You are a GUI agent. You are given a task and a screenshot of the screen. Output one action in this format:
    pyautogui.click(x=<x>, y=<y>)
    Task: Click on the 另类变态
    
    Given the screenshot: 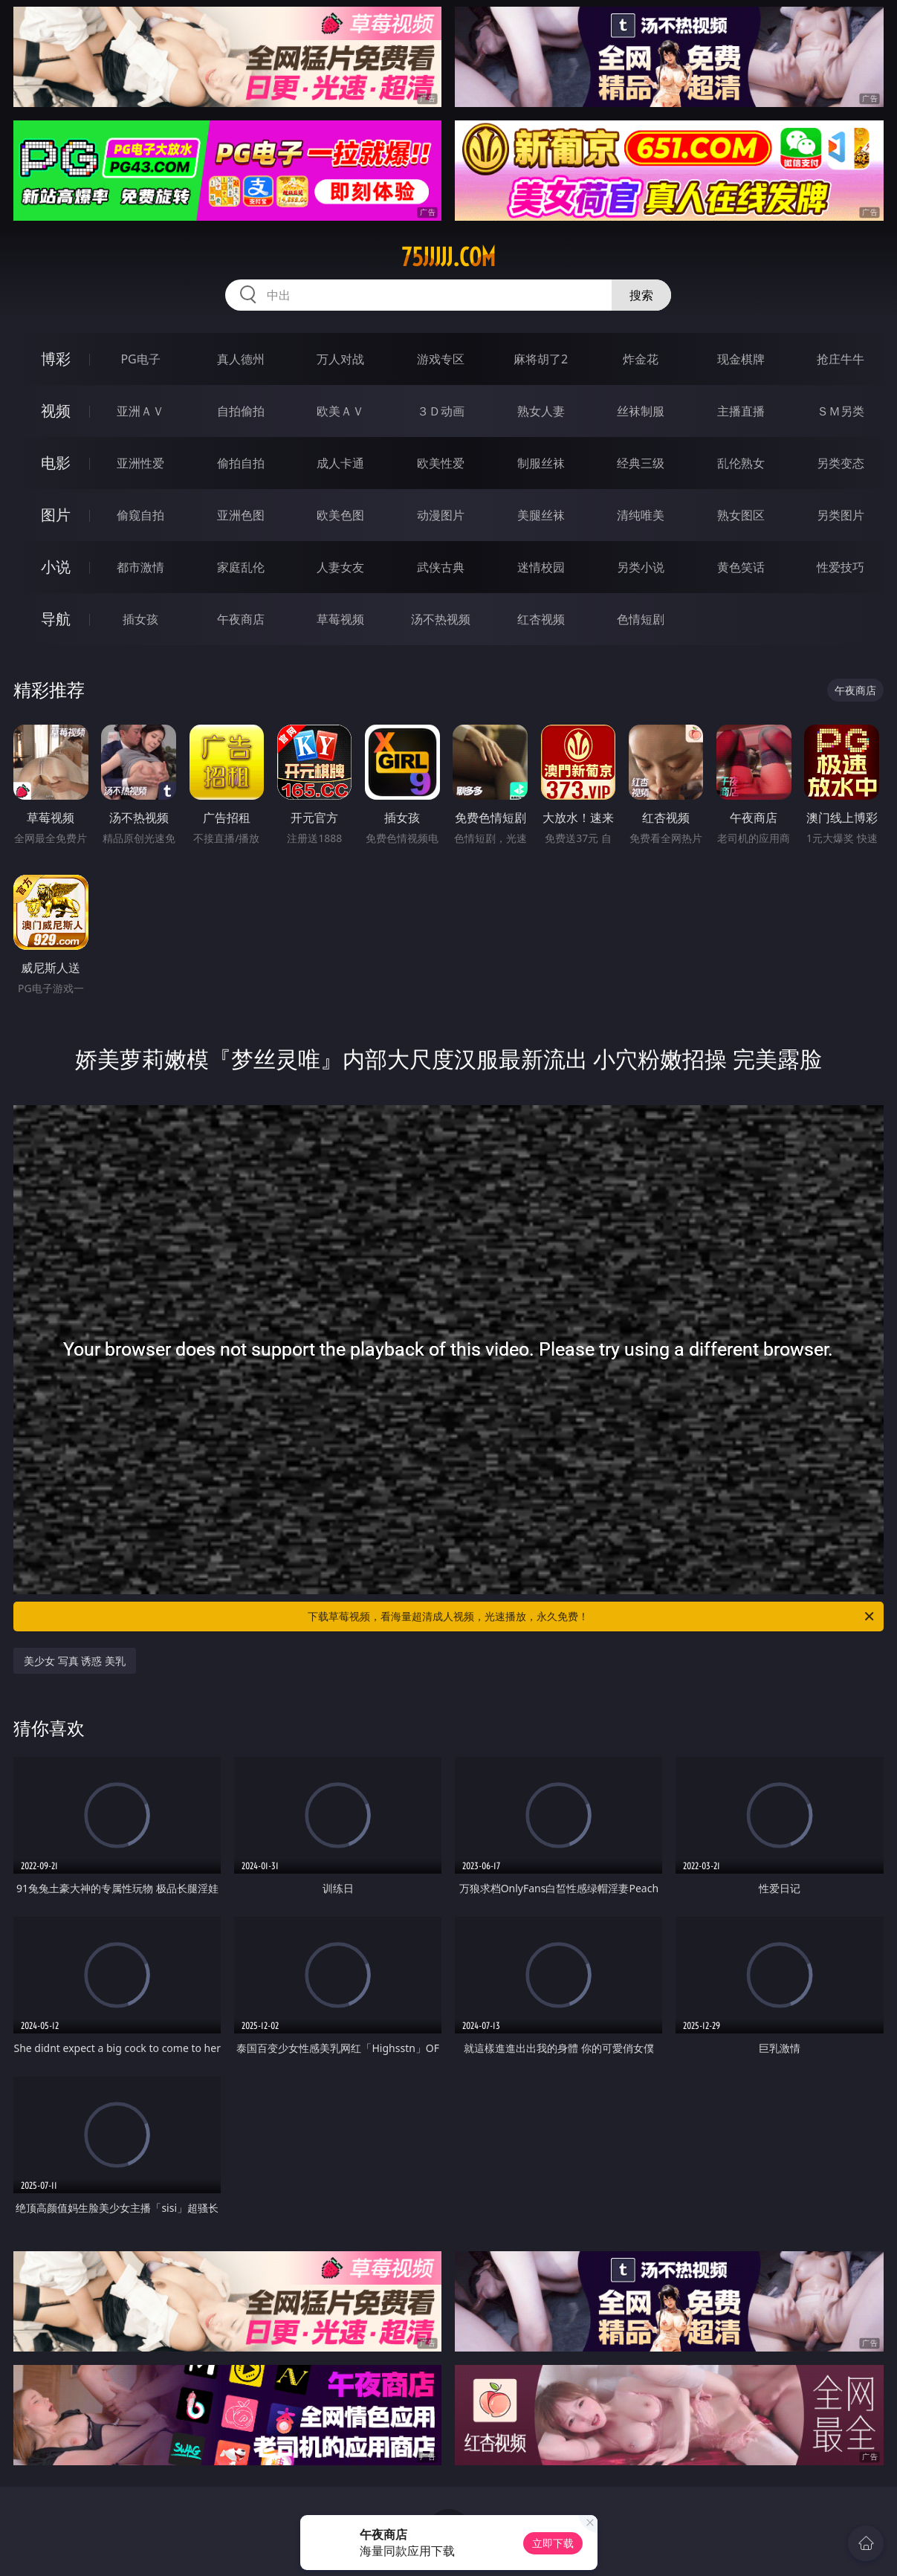 What is the action you would take?
    pyautogui.click(x=840, y=463)
    